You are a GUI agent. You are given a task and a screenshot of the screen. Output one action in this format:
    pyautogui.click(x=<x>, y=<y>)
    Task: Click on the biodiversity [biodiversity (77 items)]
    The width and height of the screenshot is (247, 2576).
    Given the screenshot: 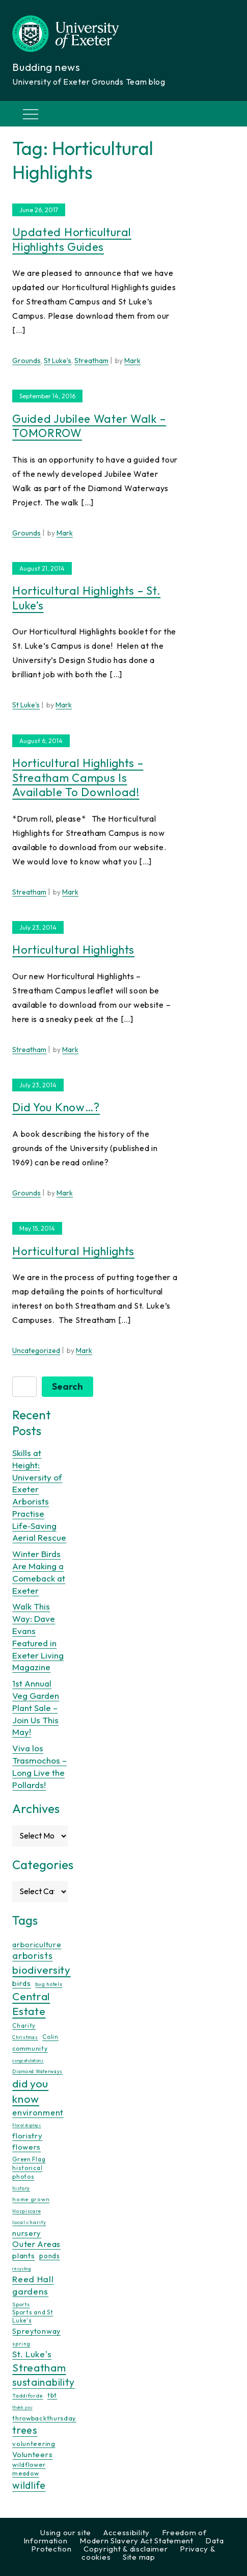 What is the action you would take?
    pyautogui.click(x=41, y=1969)
    